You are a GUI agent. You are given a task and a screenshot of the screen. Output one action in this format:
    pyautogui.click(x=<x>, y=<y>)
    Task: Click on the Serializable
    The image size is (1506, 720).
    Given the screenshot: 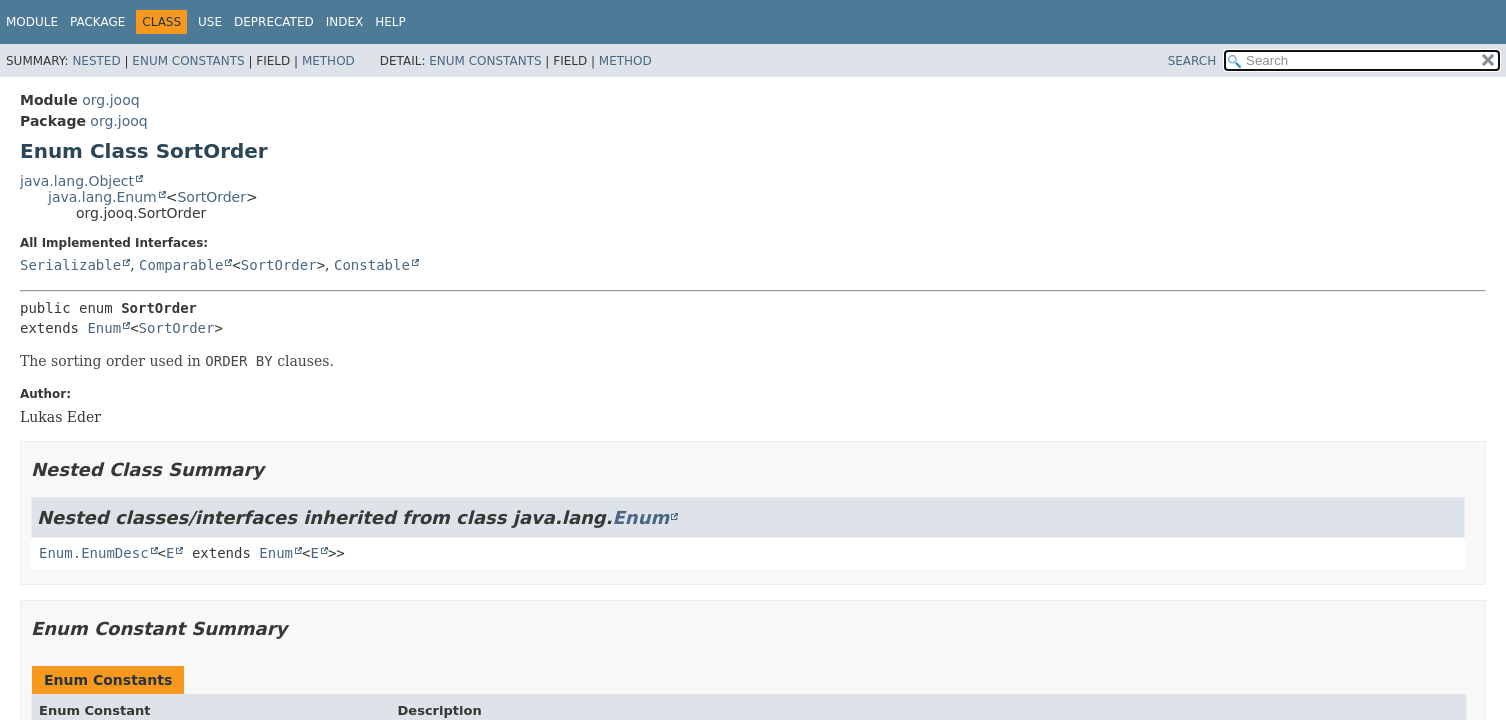 What is the action you would take?
    pyautogui.click(x=70, y=265)
    